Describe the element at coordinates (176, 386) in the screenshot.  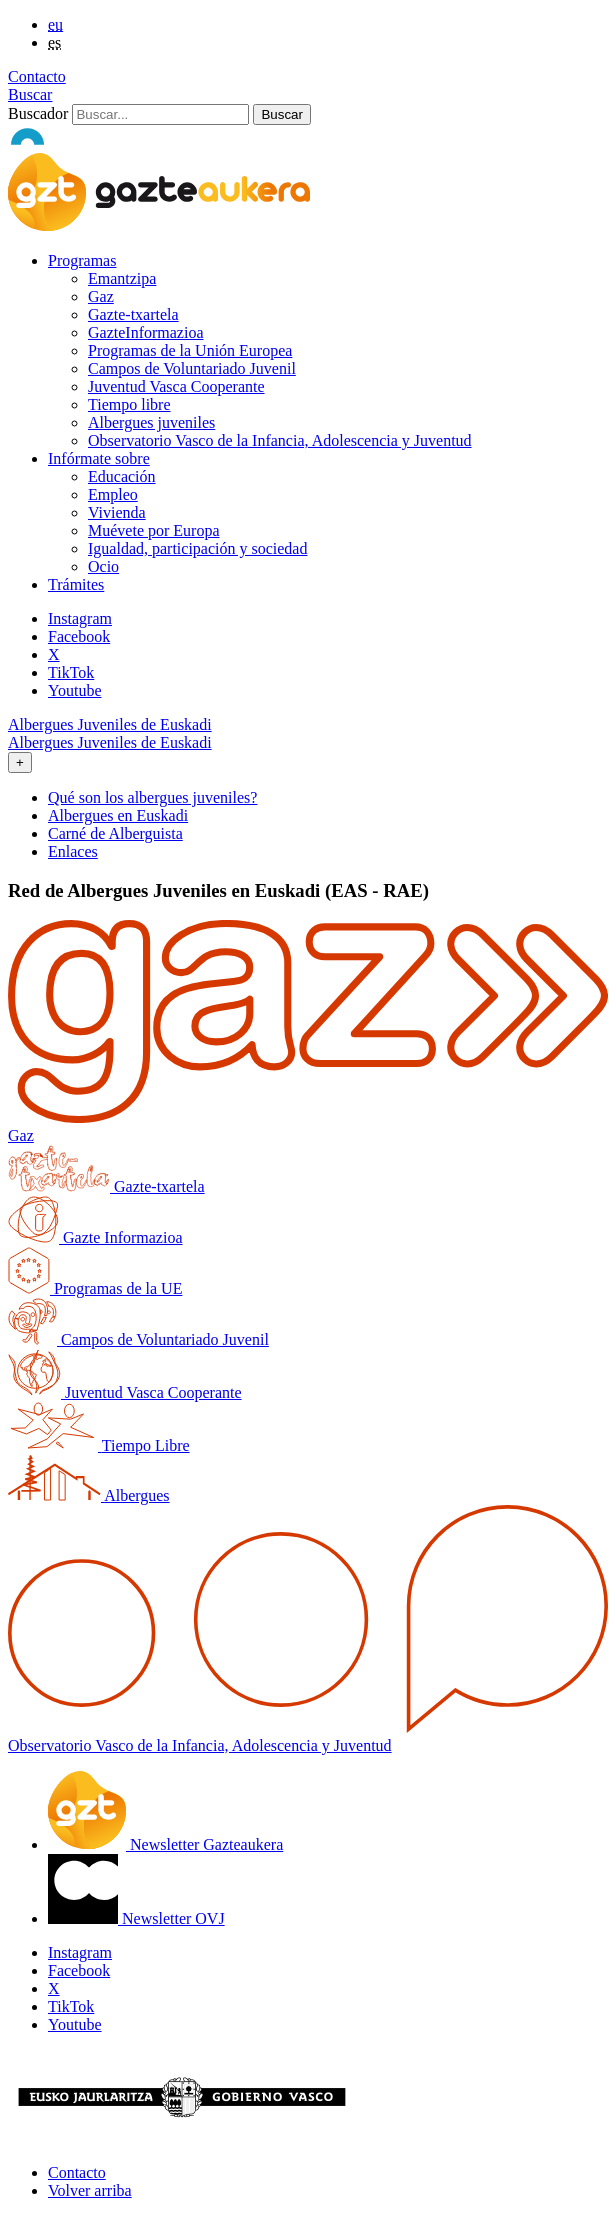
I see `Juventud Vasca Cooperante` at that location.